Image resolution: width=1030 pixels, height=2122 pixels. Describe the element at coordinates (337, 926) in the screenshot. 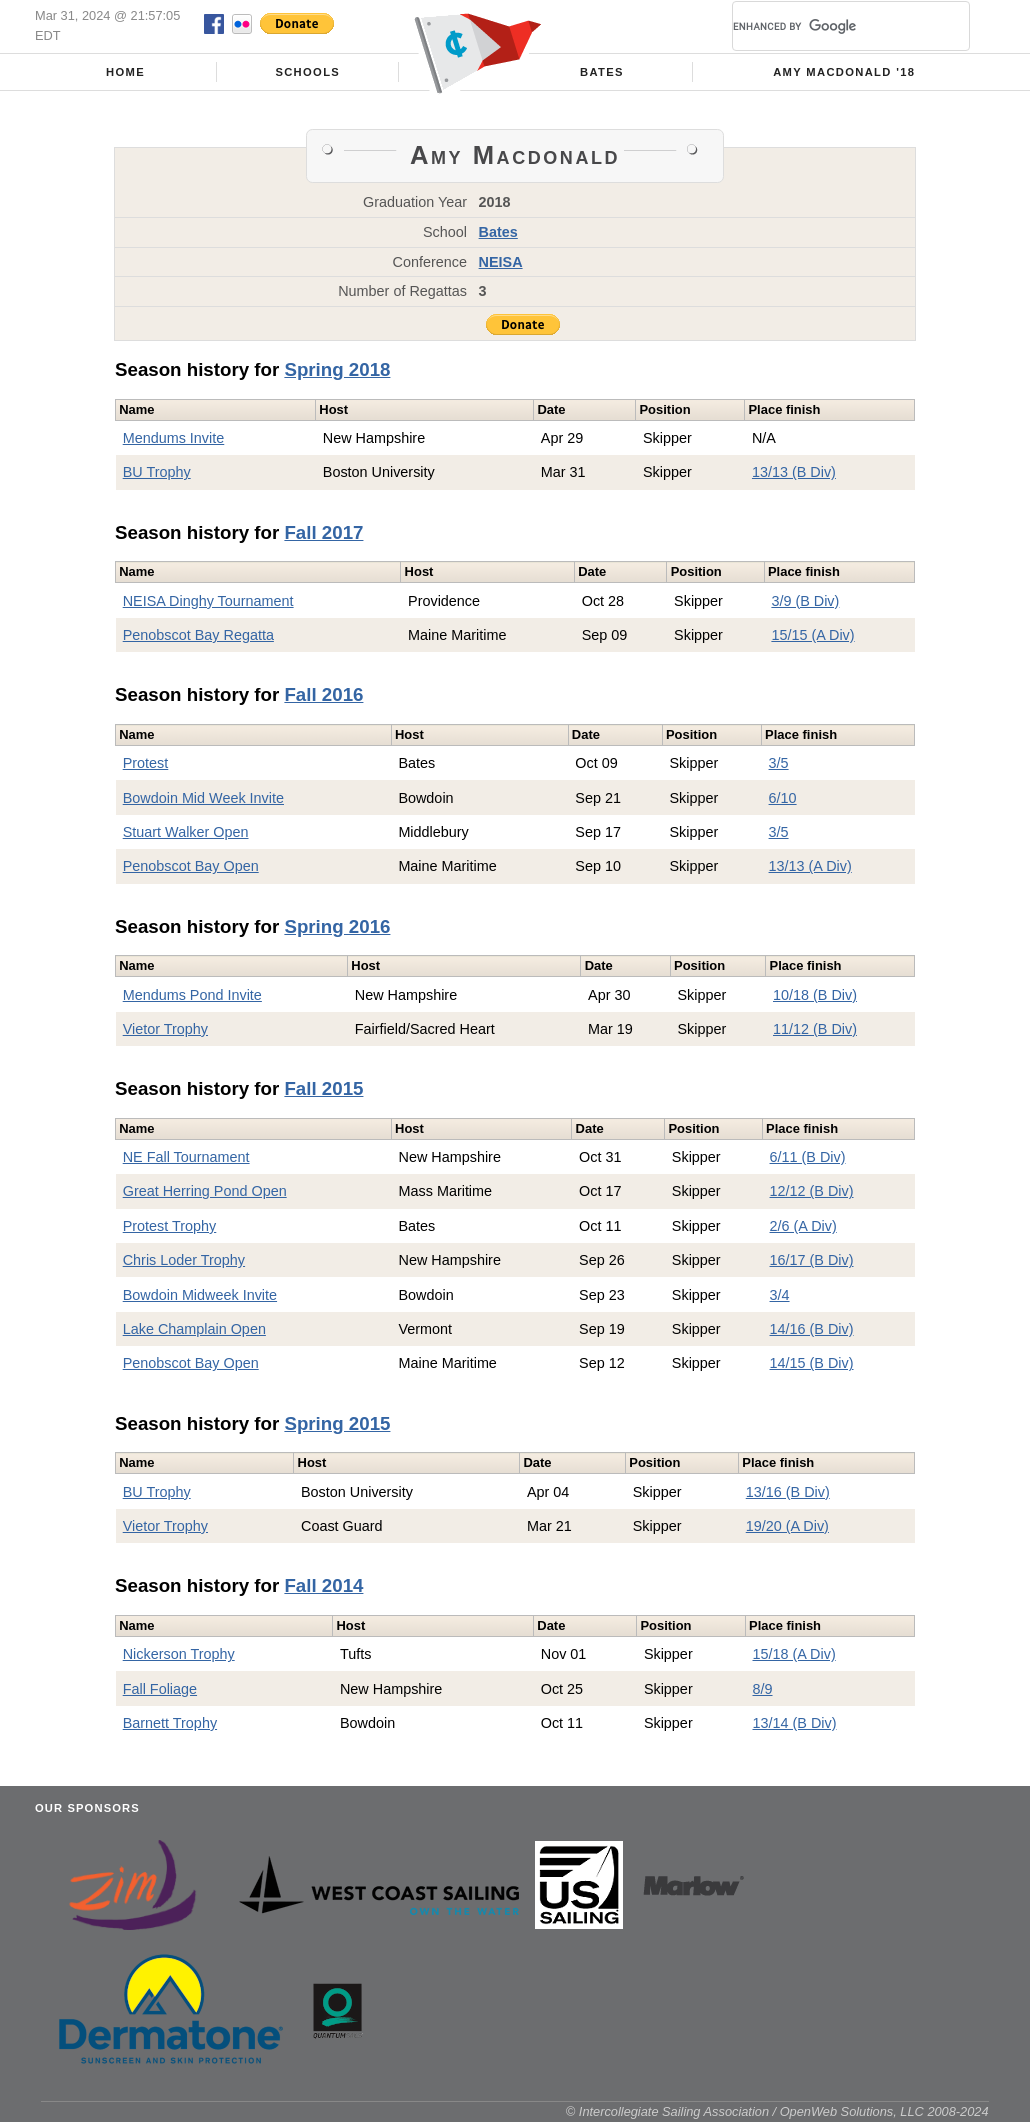

I see `Spring 2016` at that location.